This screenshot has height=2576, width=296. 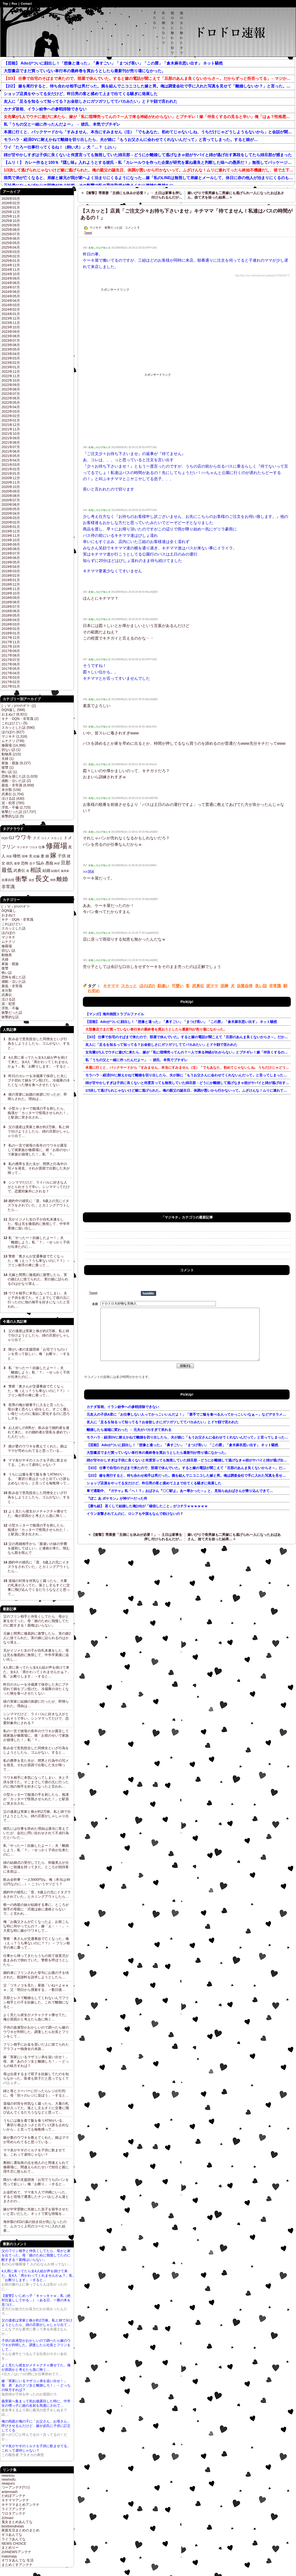 I want to click on 嫁いびりで長男嫁も二男嫁にも逃げられ一人になったおばあさん、捨て犬を拾った結果… >, so click(x=235, y=195).